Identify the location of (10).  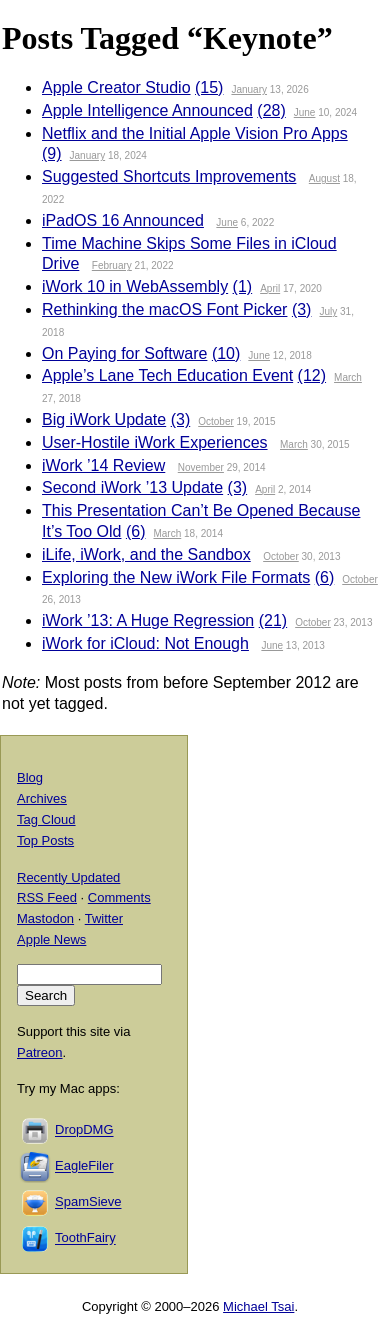
(226, 353).